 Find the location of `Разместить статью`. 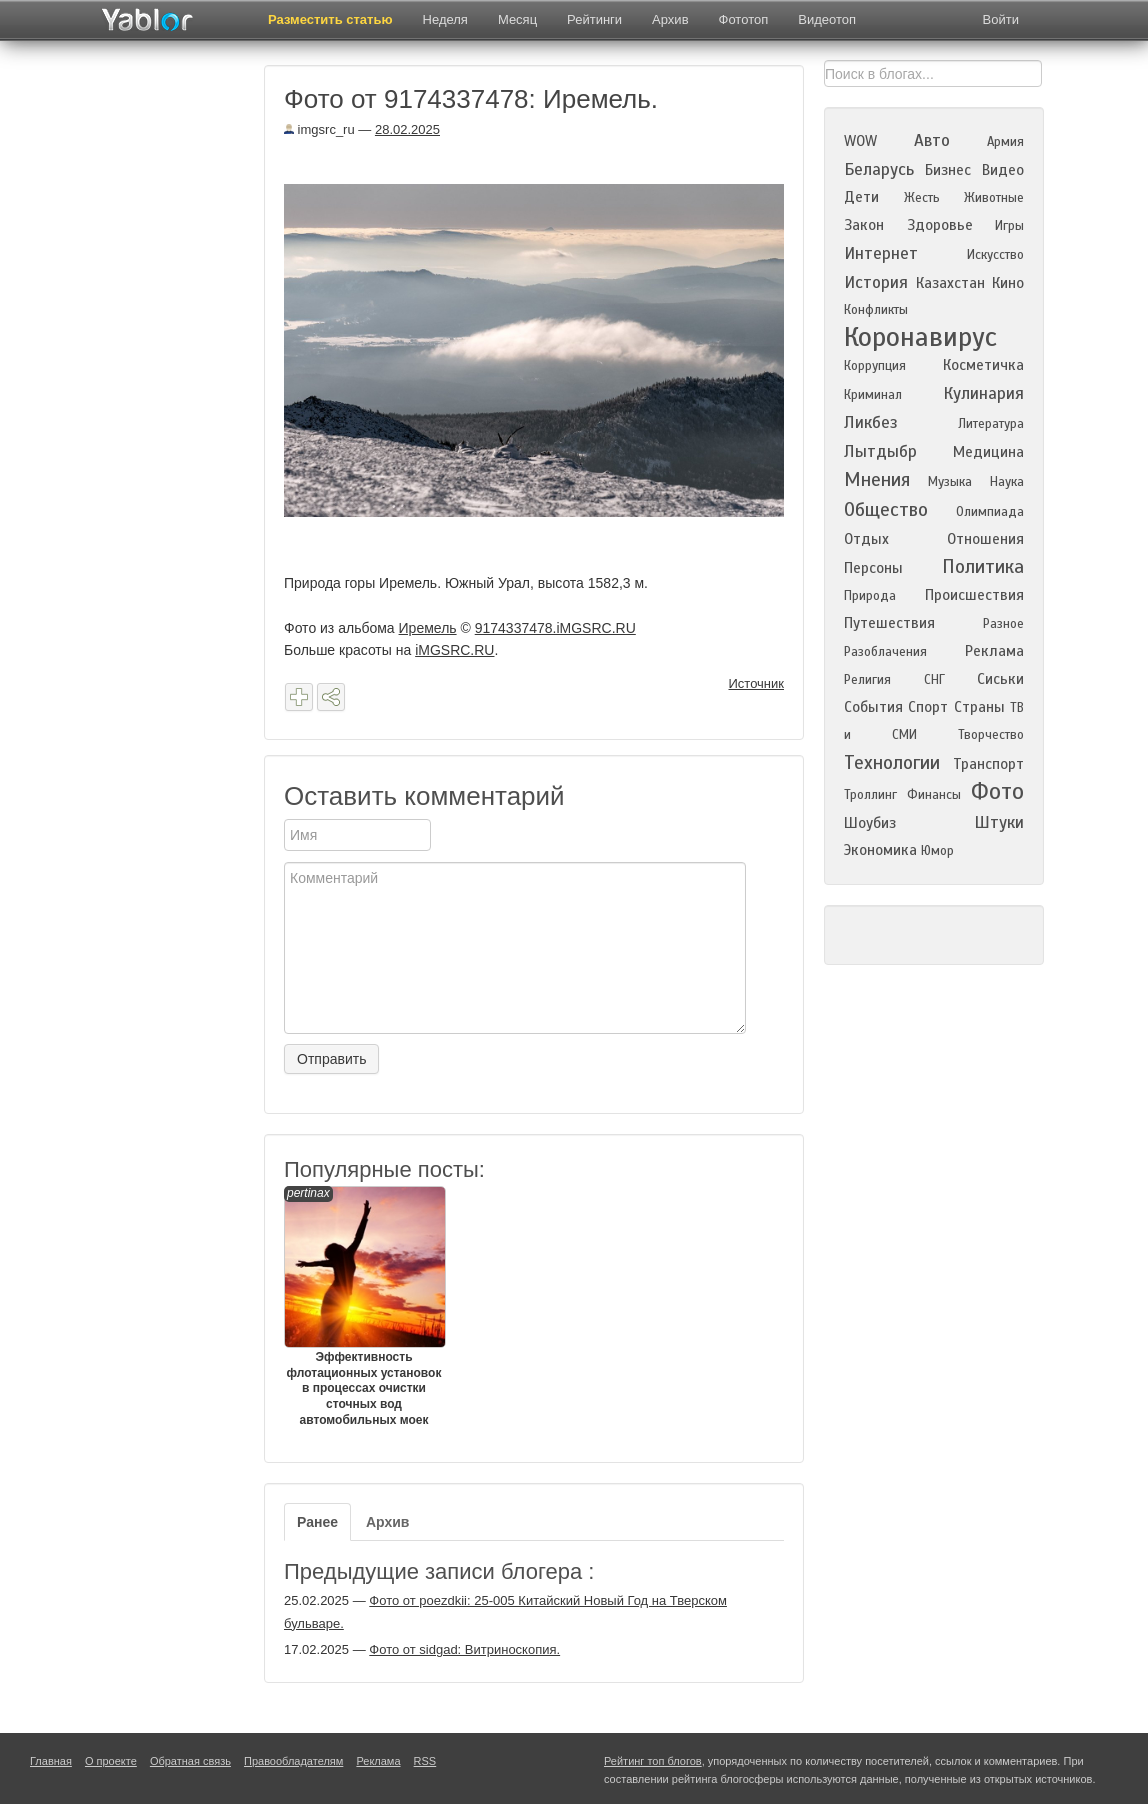

Разместить статью is located at coordinates (330, 19).